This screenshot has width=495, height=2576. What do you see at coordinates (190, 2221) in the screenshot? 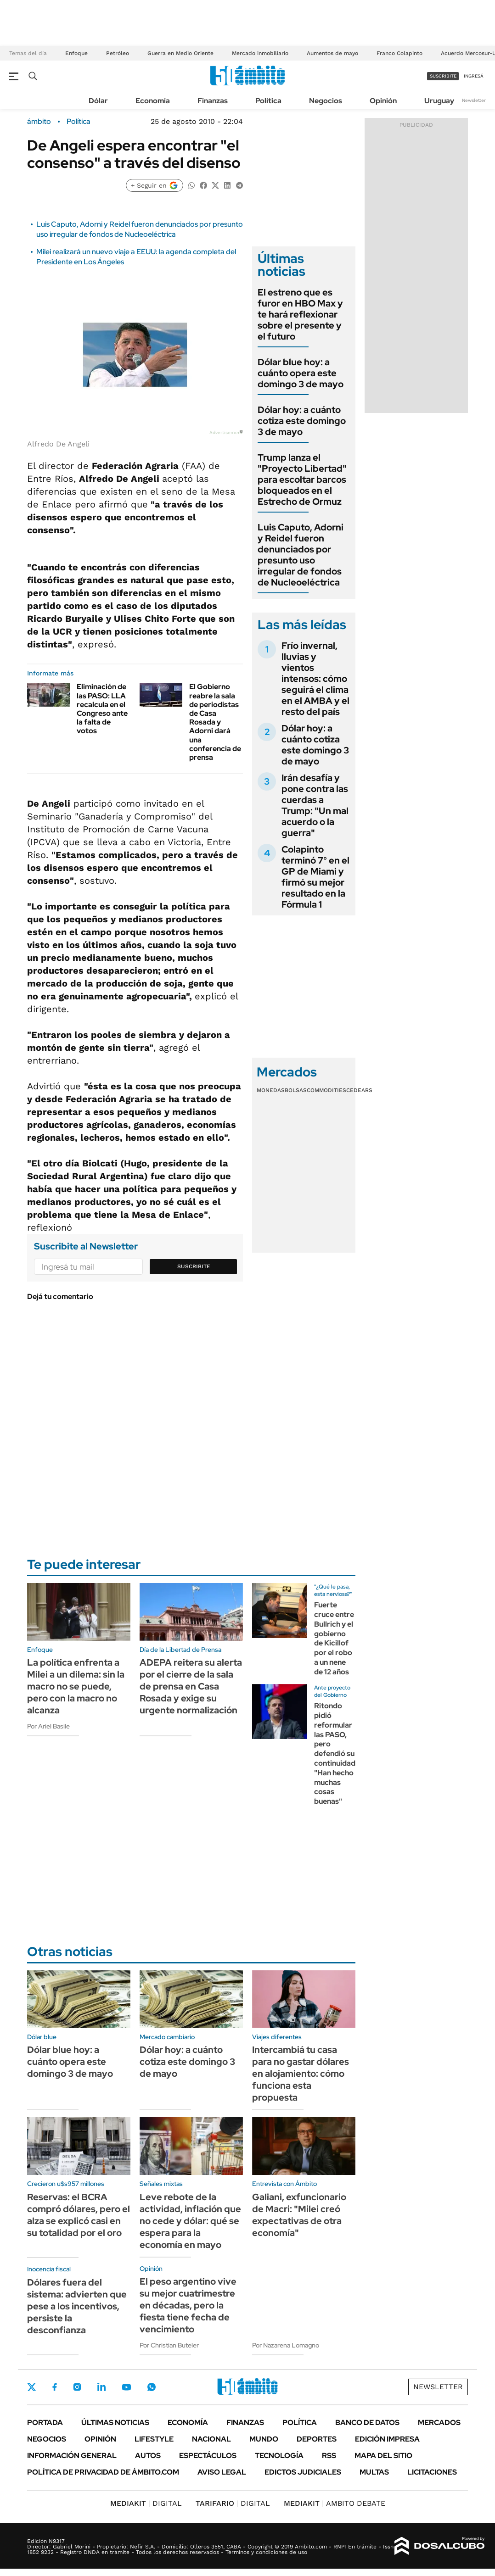
I see `Leve rebote de la actividad, inflación que no cede y dólar: qué se espera para la economía en mayo` at bounding box center [190, 2221].